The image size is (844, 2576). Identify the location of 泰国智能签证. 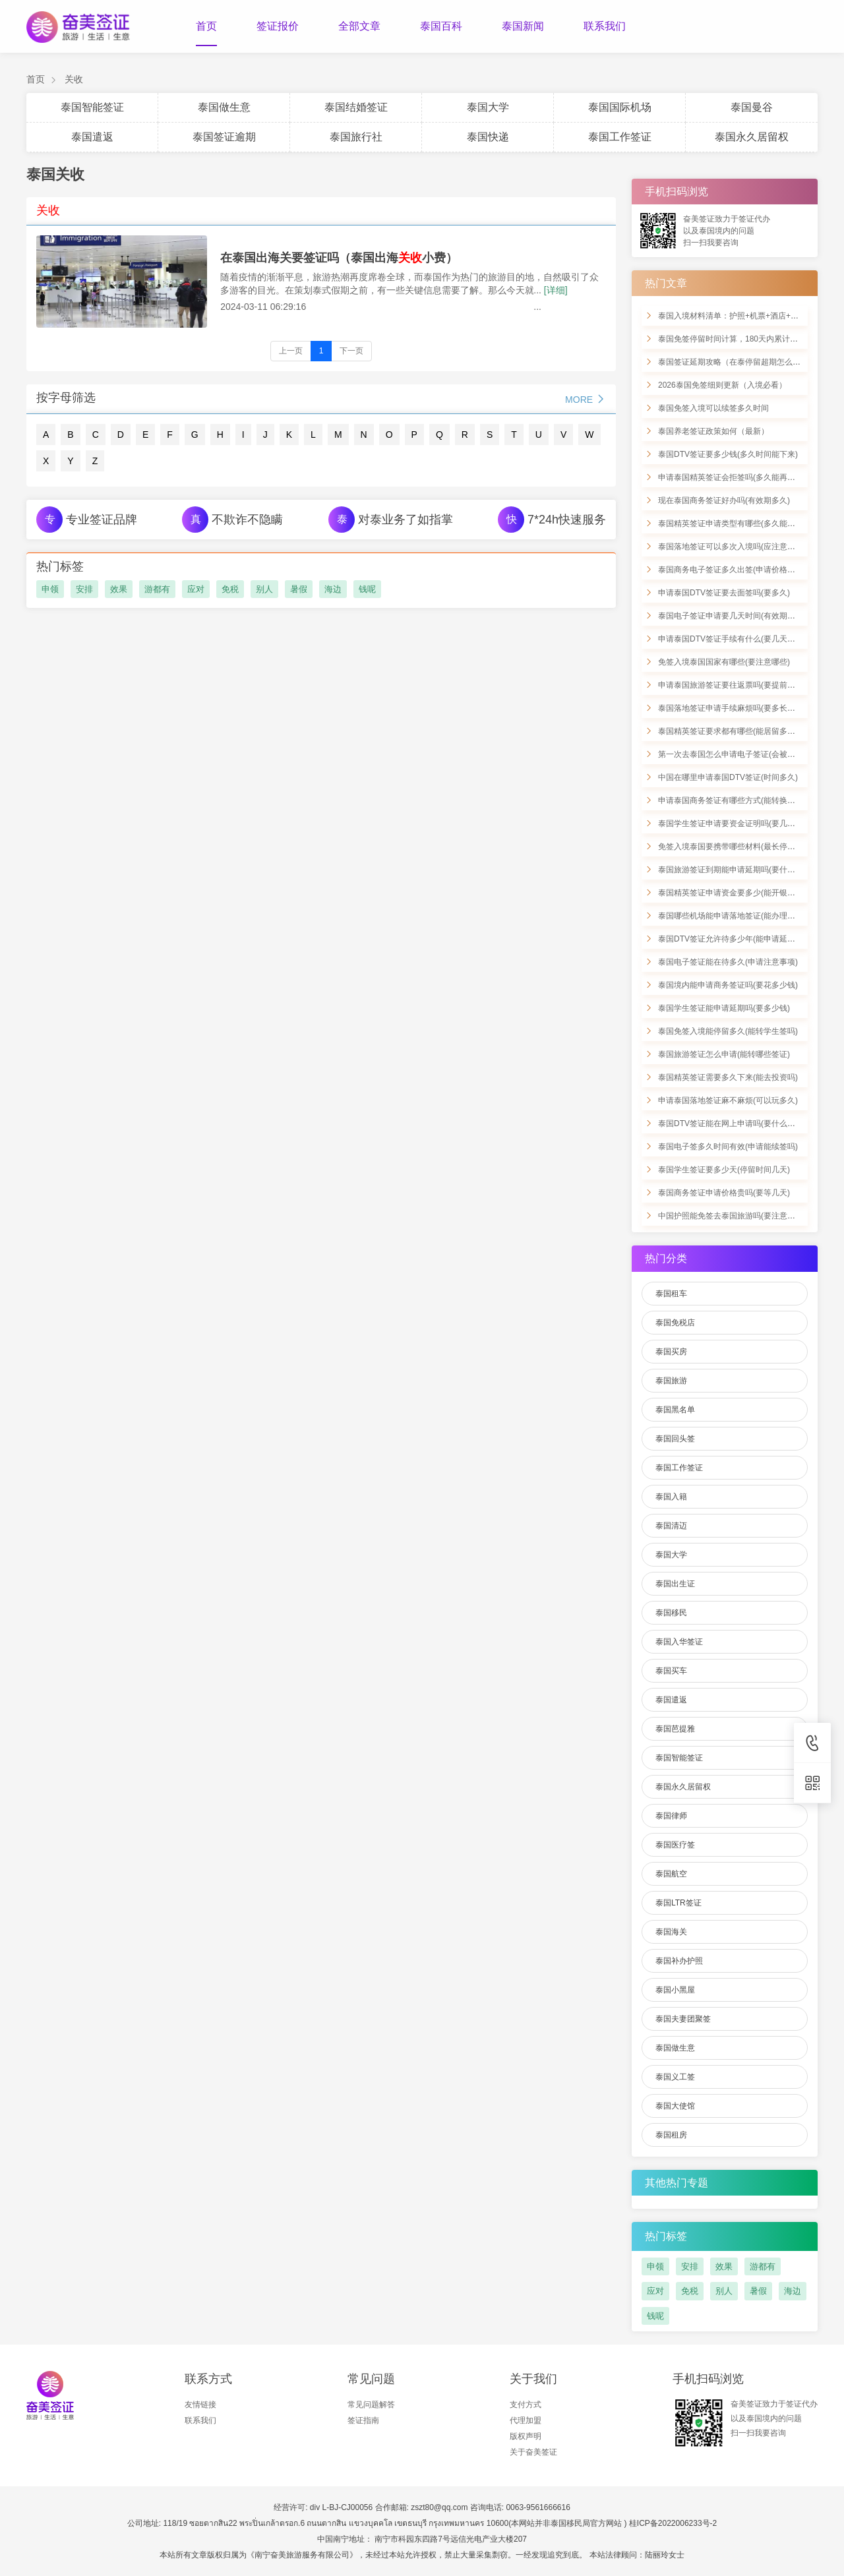
(92, 107).